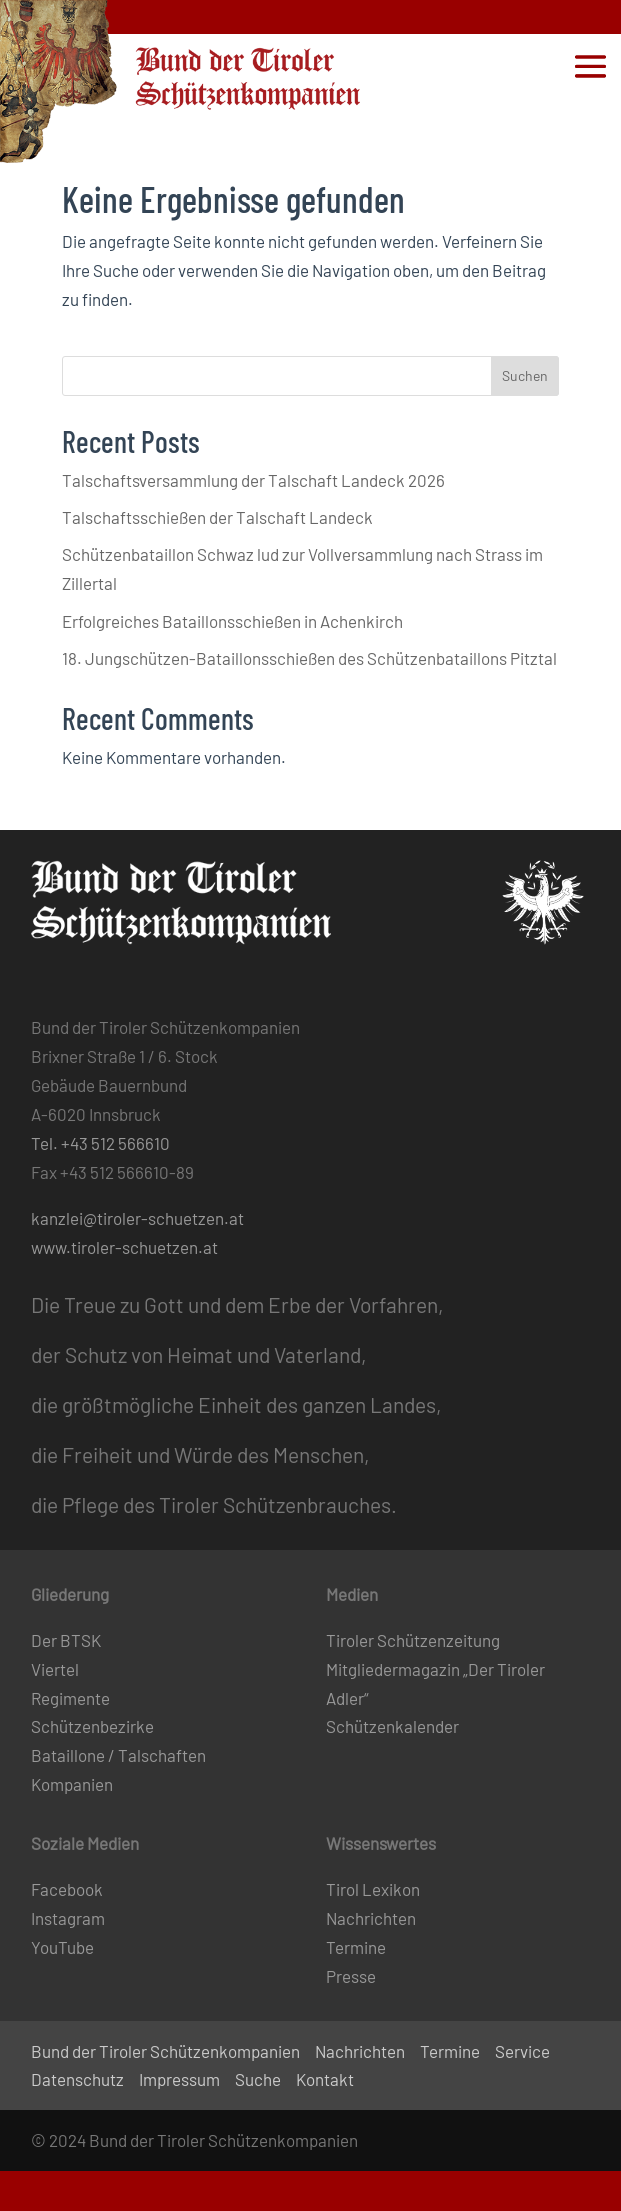  Describe the element at coordinates (179, 2079) in the screenshot. I see `Impressum` at that location.